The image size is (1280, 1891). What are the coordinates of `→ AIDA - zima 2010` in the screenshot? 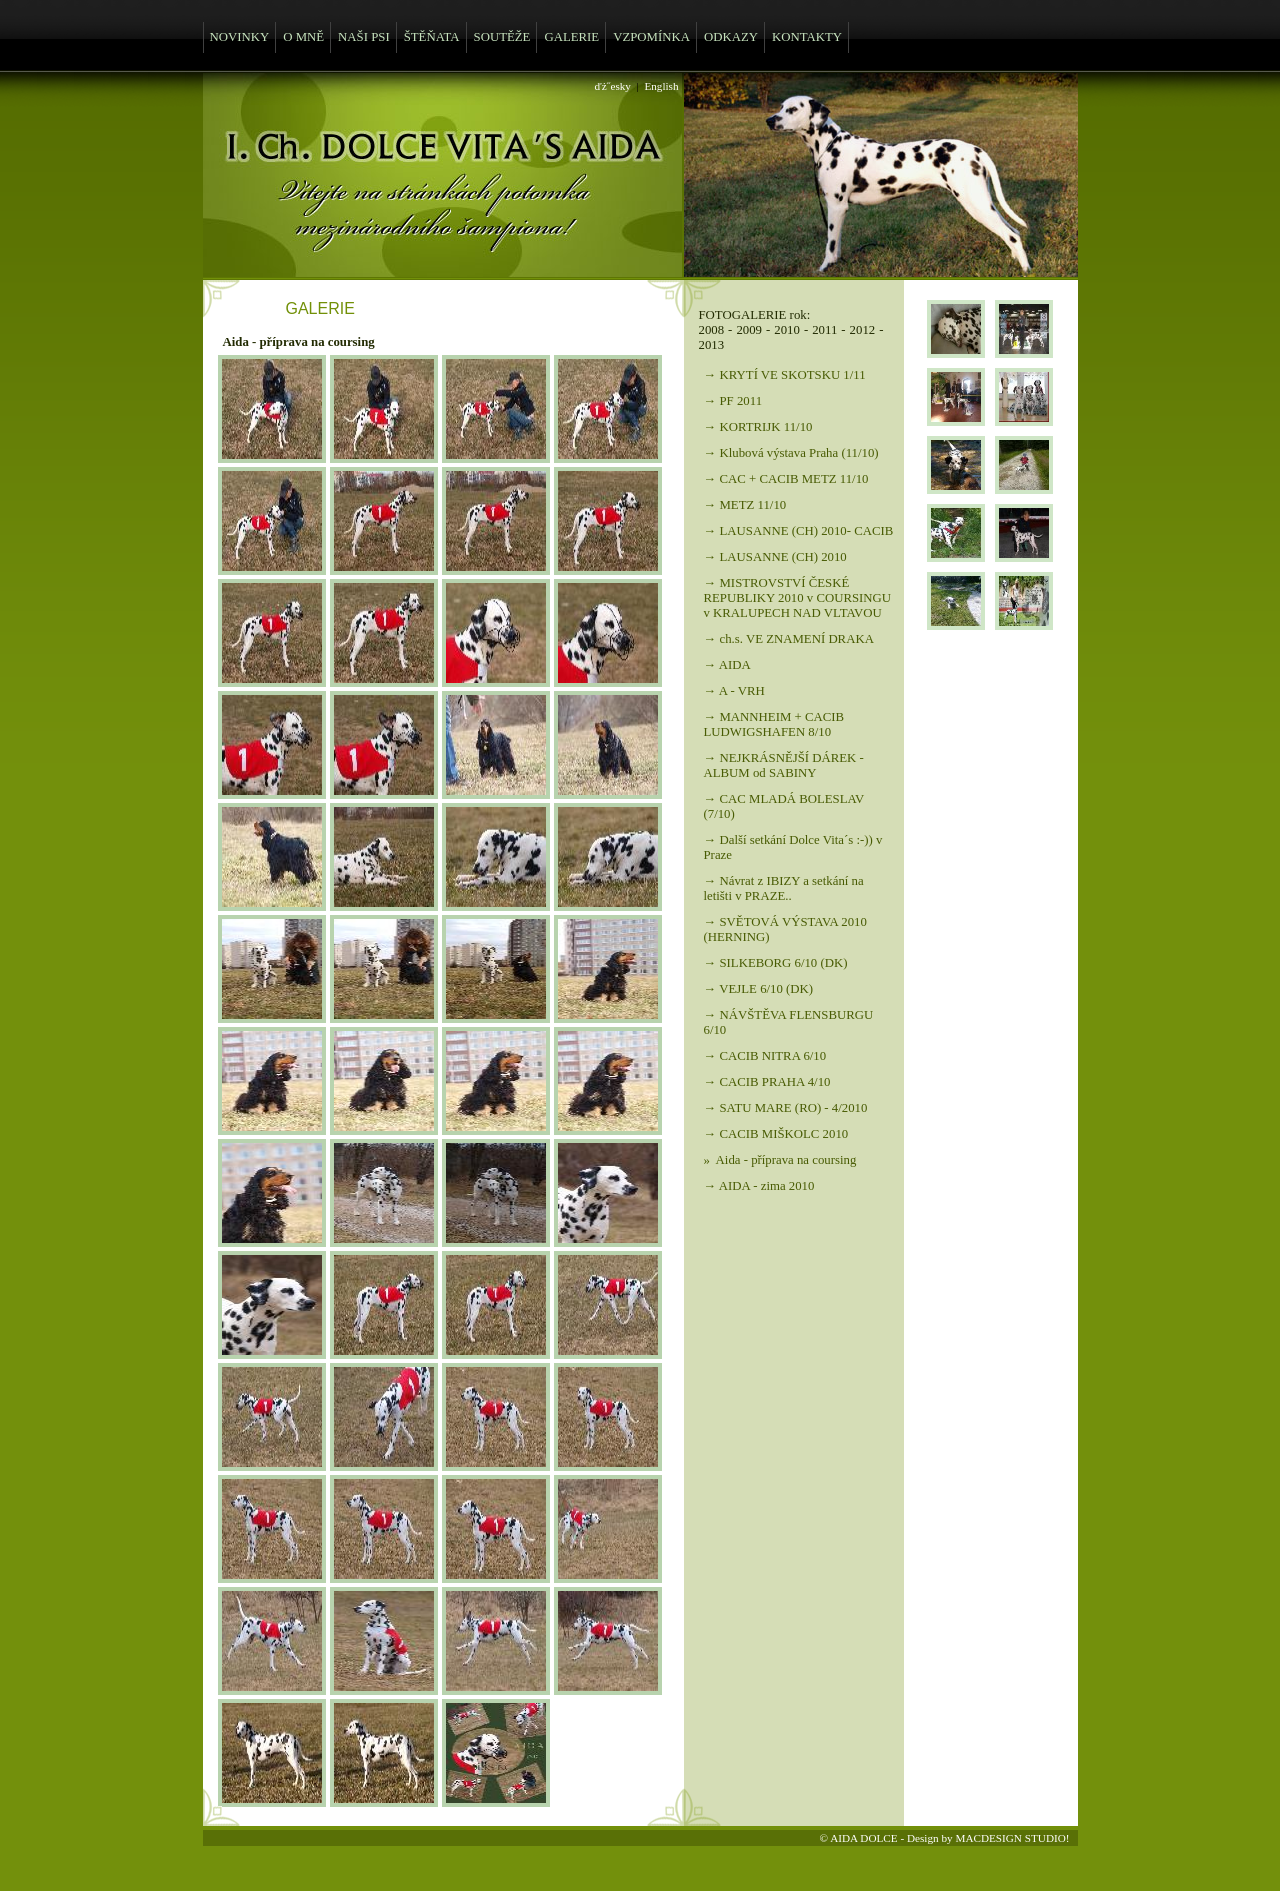 It's located at (759, 1186).